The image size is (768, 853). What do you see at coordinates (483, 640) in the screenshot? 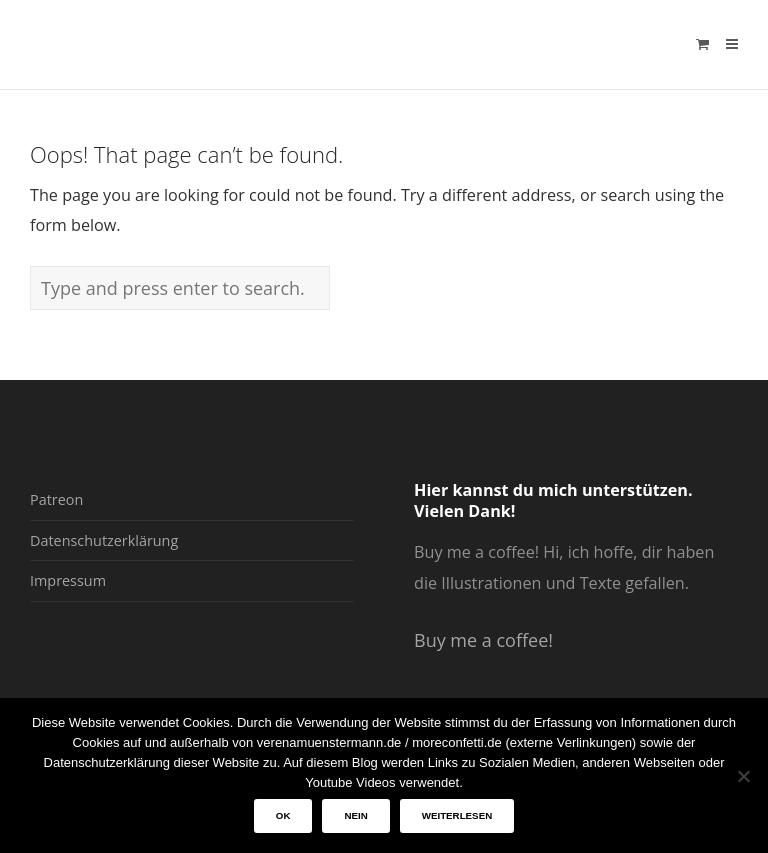
I see `Buy me a coffee!` at bounding box center [483, 640].